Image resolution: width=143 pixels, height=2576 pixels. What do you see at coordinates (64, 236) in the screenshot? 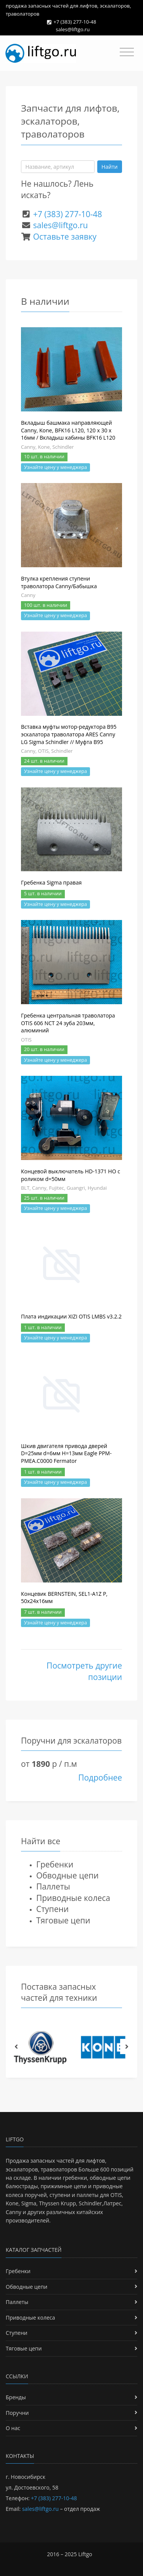
I see `Оставьте заявку` at bounding box center [64, 236].